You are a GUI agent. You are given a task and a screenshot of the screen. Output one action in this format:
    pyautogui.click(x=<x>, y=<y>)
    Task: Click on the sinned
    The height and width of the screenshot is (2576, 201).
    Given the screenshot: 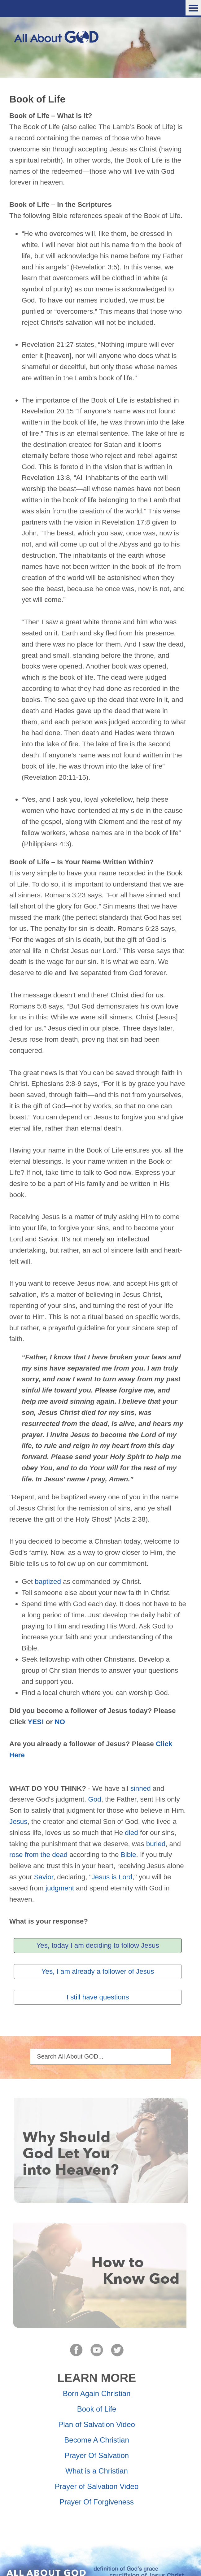 What is the action you would take?
    pyautogui.click(x=140, y=1788)
    